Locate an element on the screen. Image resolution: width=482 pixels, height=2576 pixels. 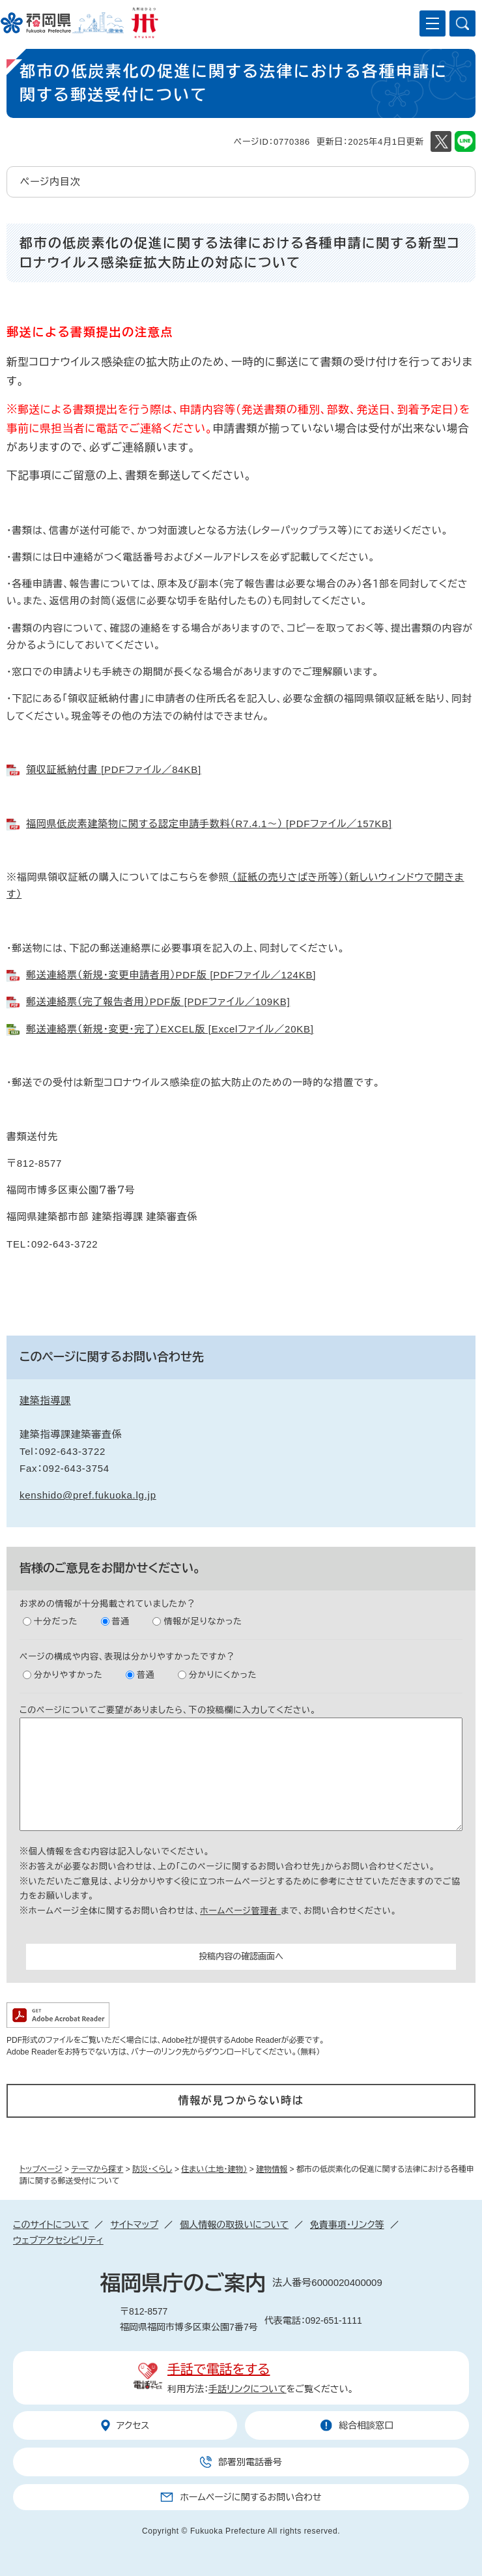
手話リンクについて is located at coordinates (247, 2389).